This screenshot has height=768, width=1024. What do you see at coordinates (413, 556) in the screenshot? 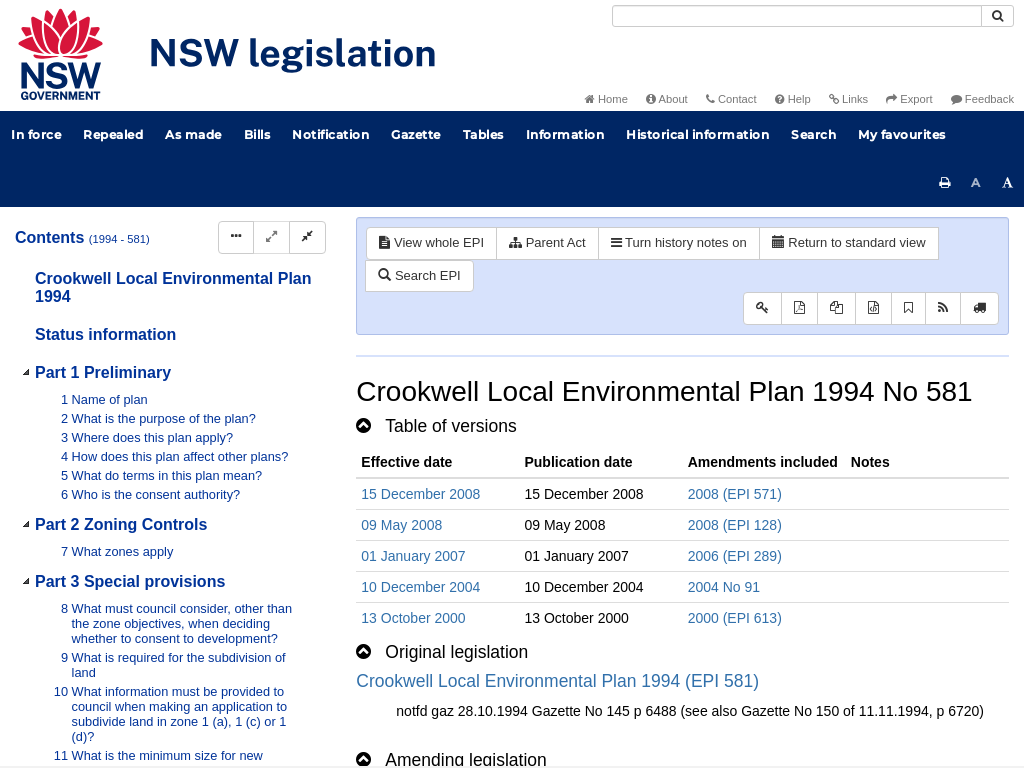
I see `01 January 2007` at bounding box center [413, 556].